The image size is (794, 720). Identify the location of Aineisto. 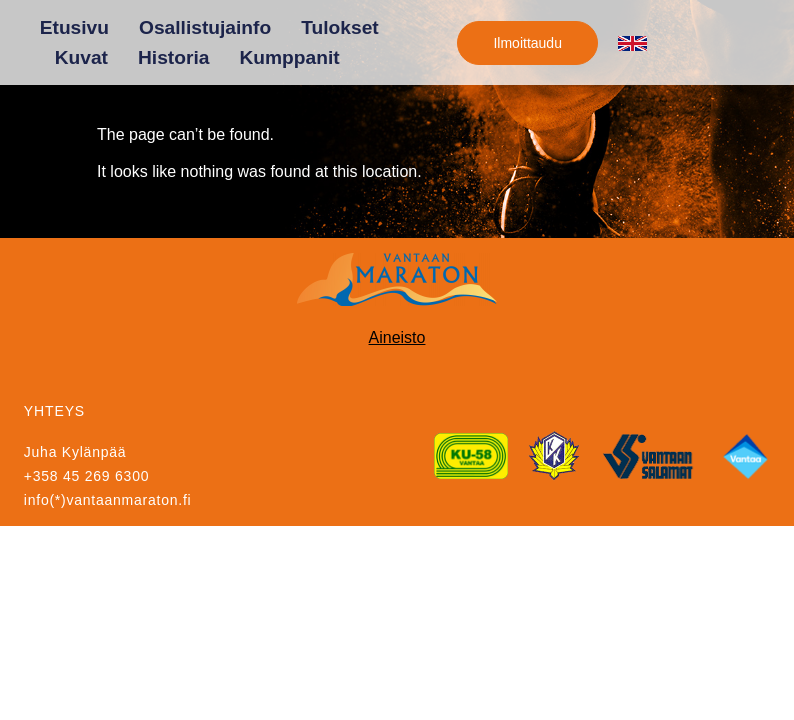
(397, 337).